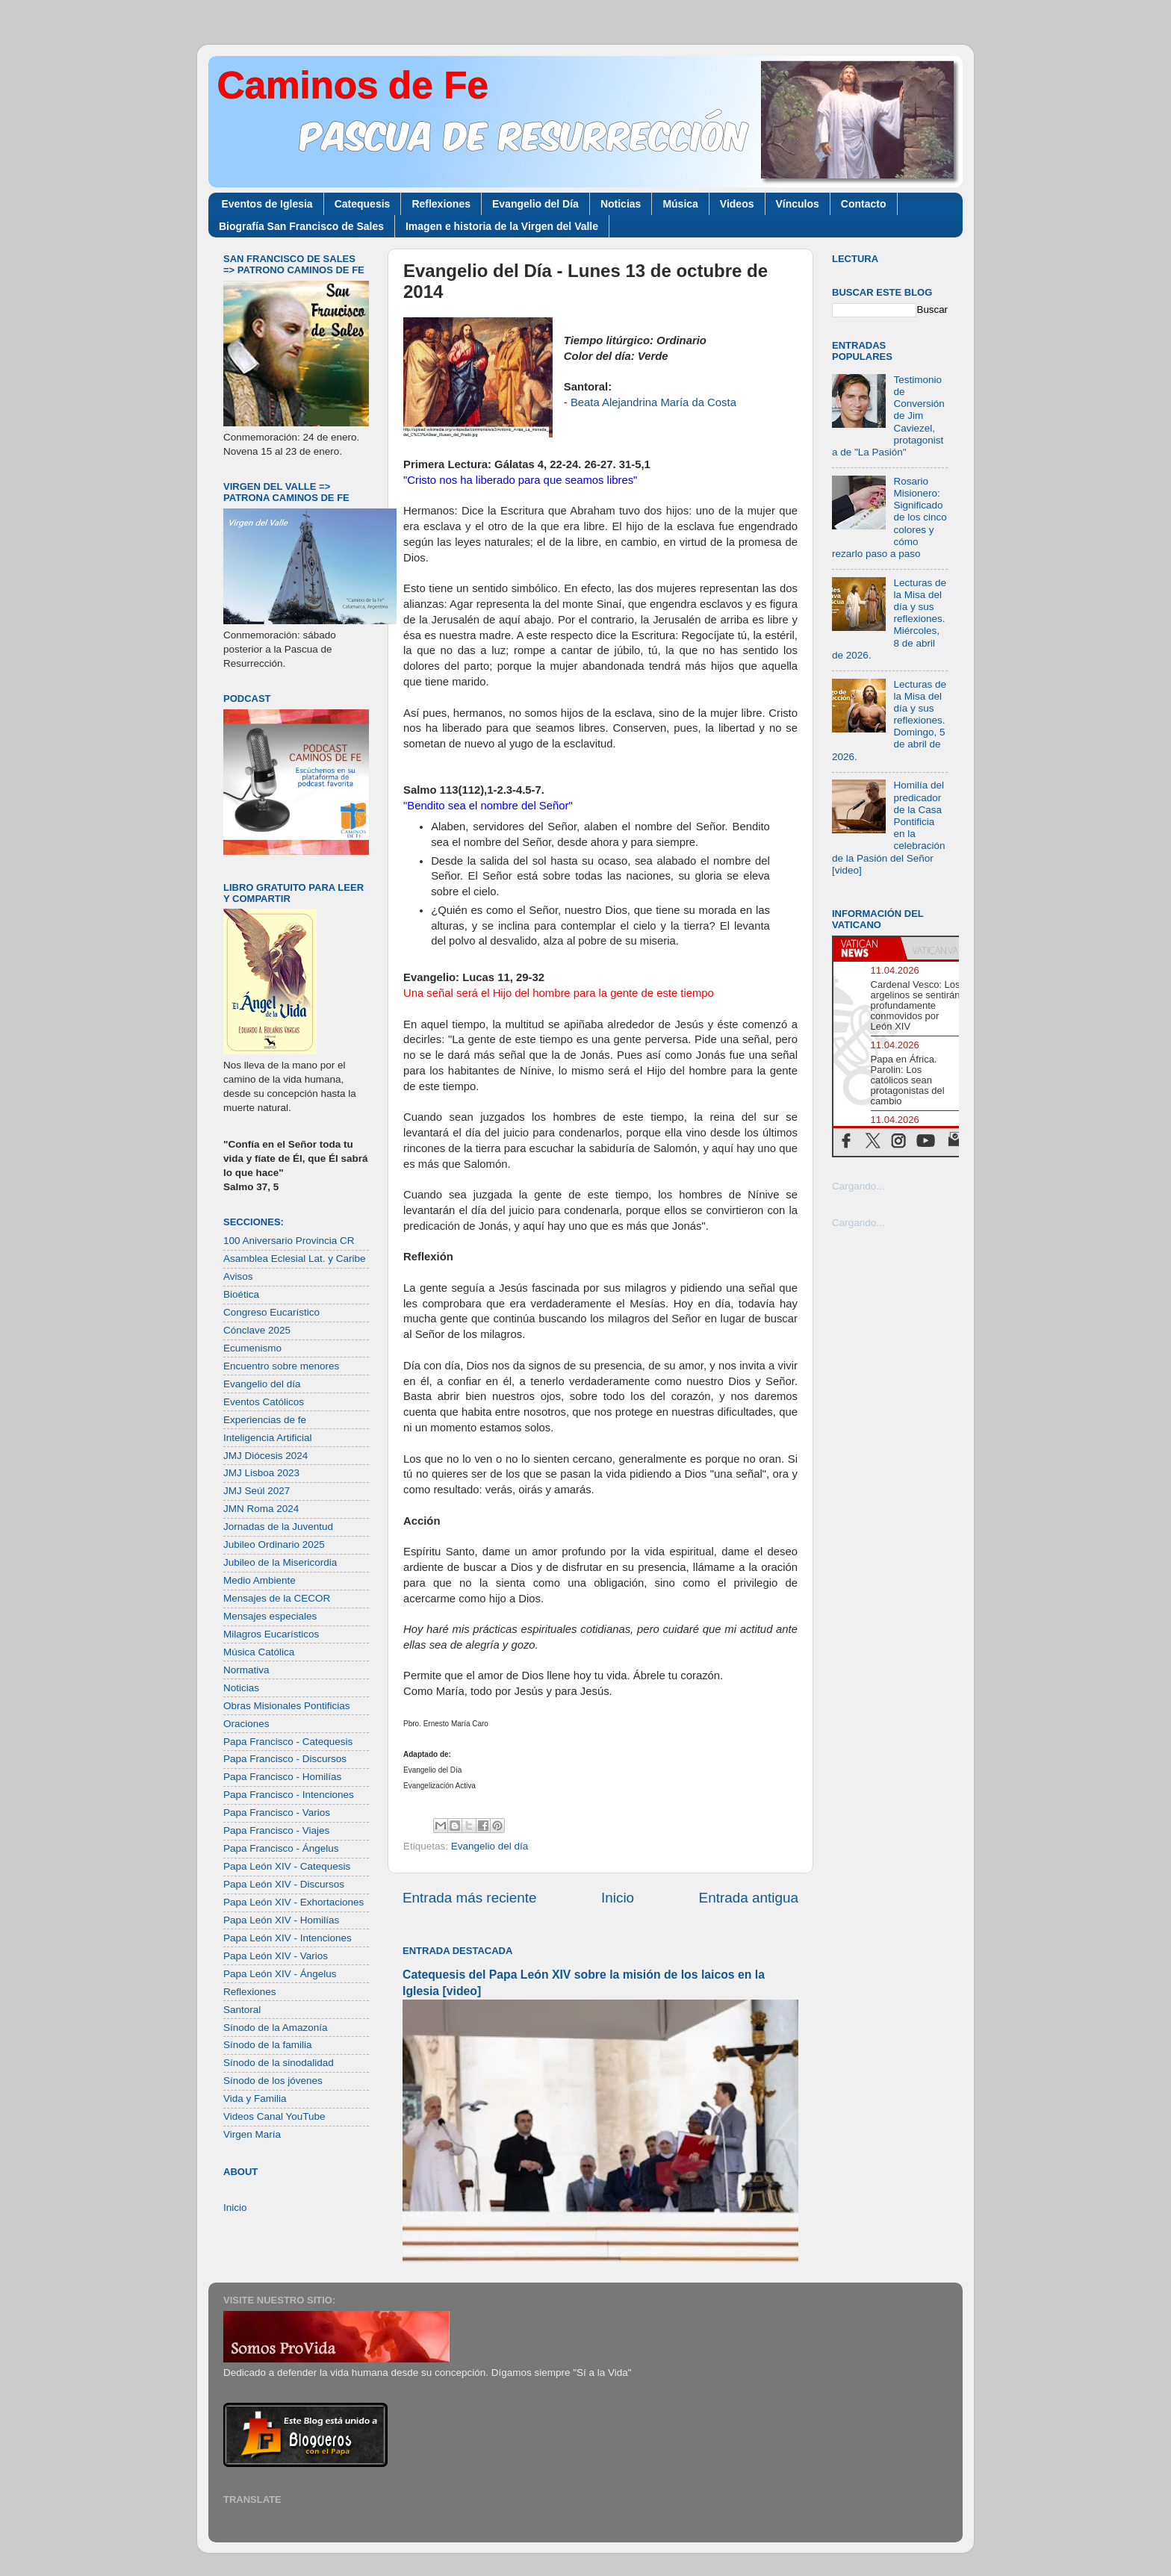  Describe the element at coordinates (867, 948) in the screenshot. I see `[tab]` at that location.